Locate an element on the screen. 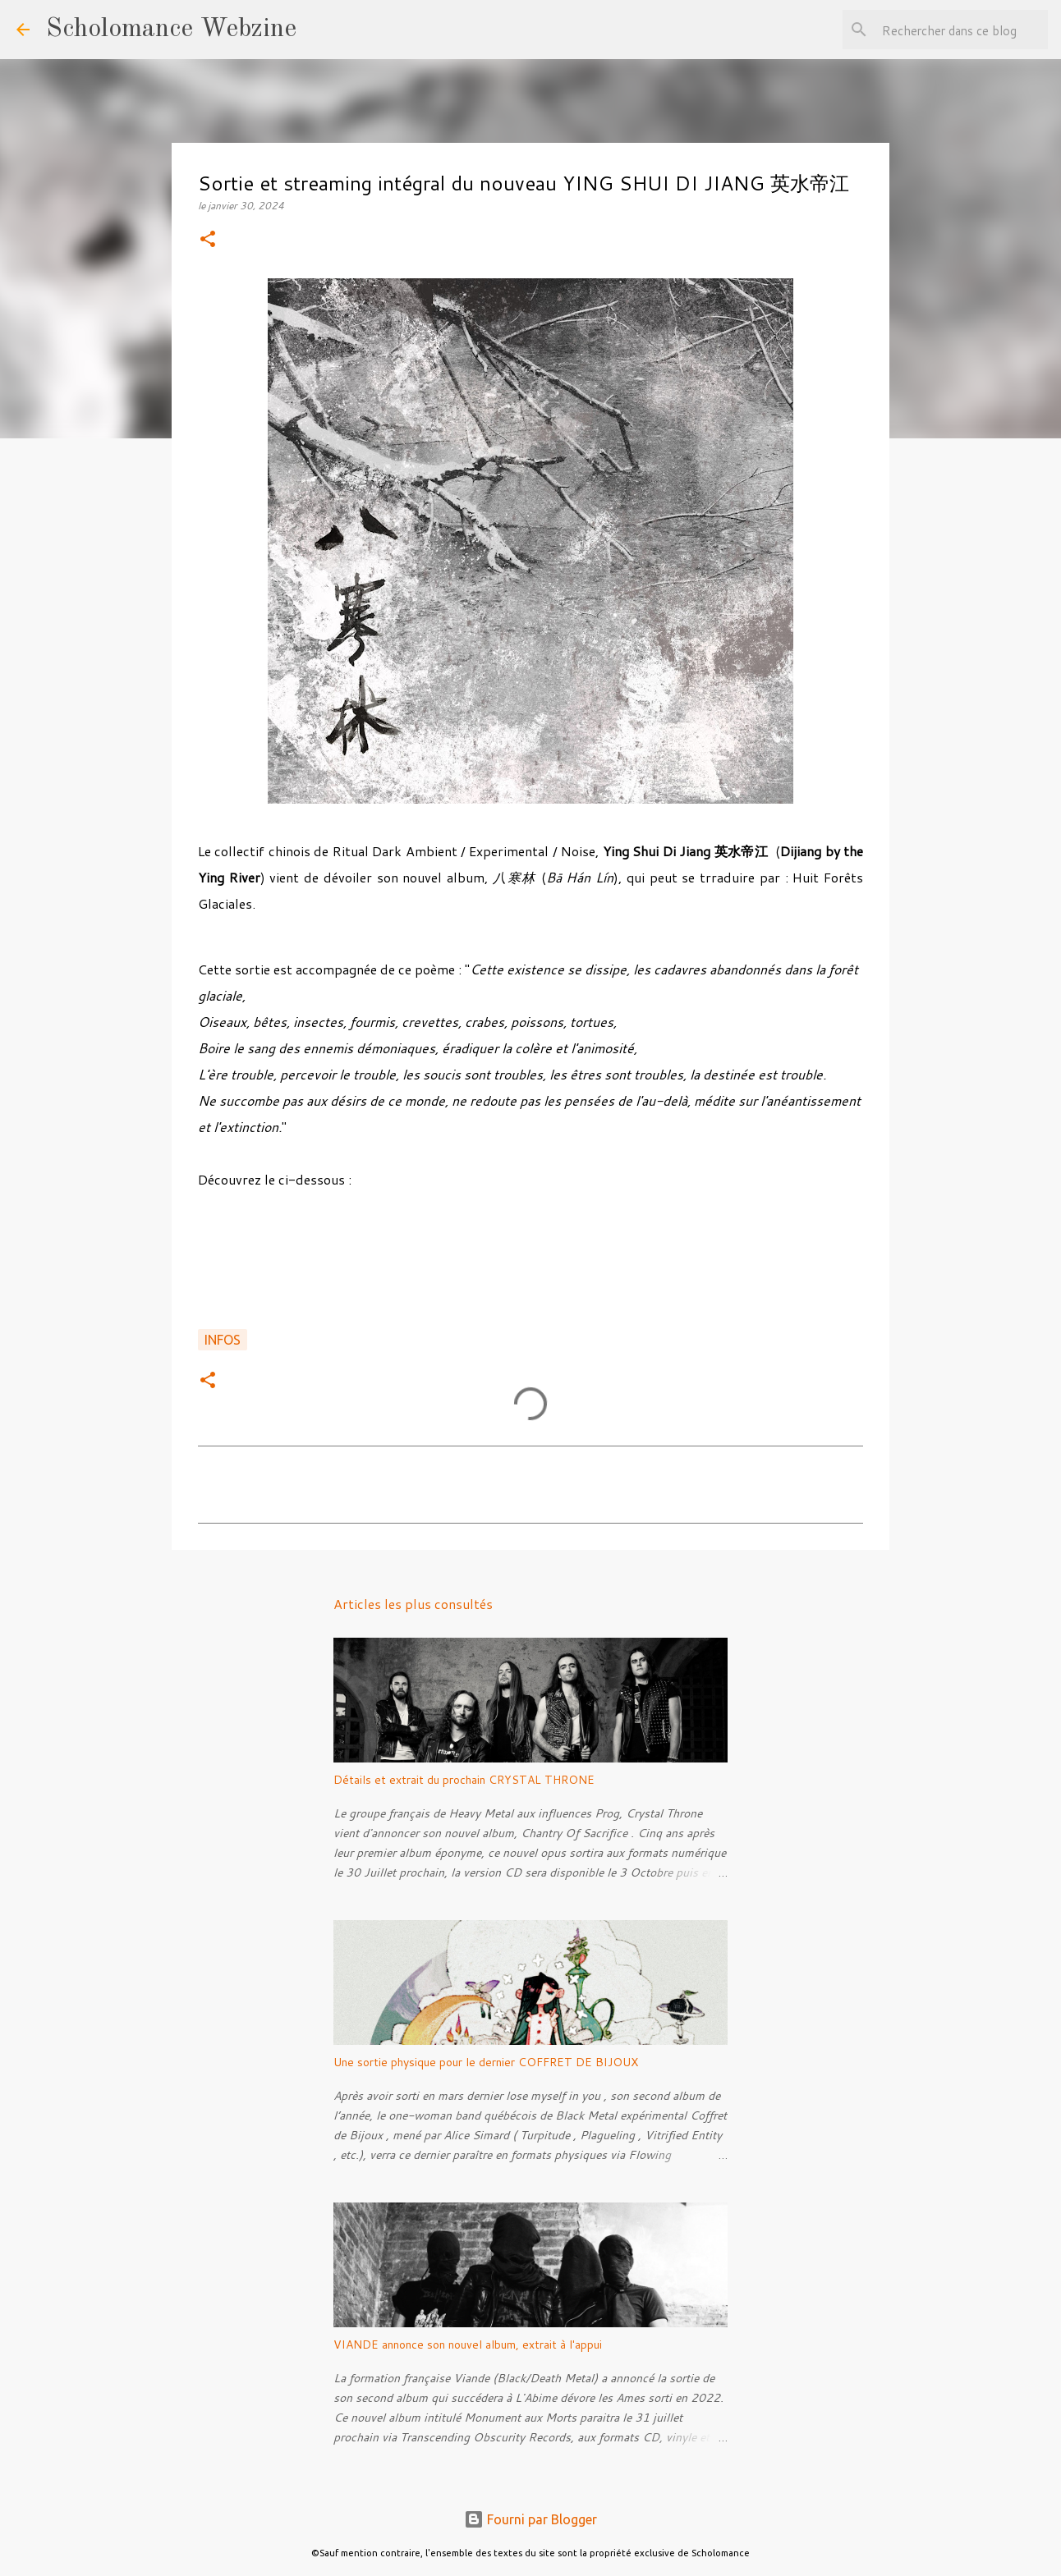 The width and height of the screenshot is (1061, 2576). Infos is located at coordinates (222, 1339).